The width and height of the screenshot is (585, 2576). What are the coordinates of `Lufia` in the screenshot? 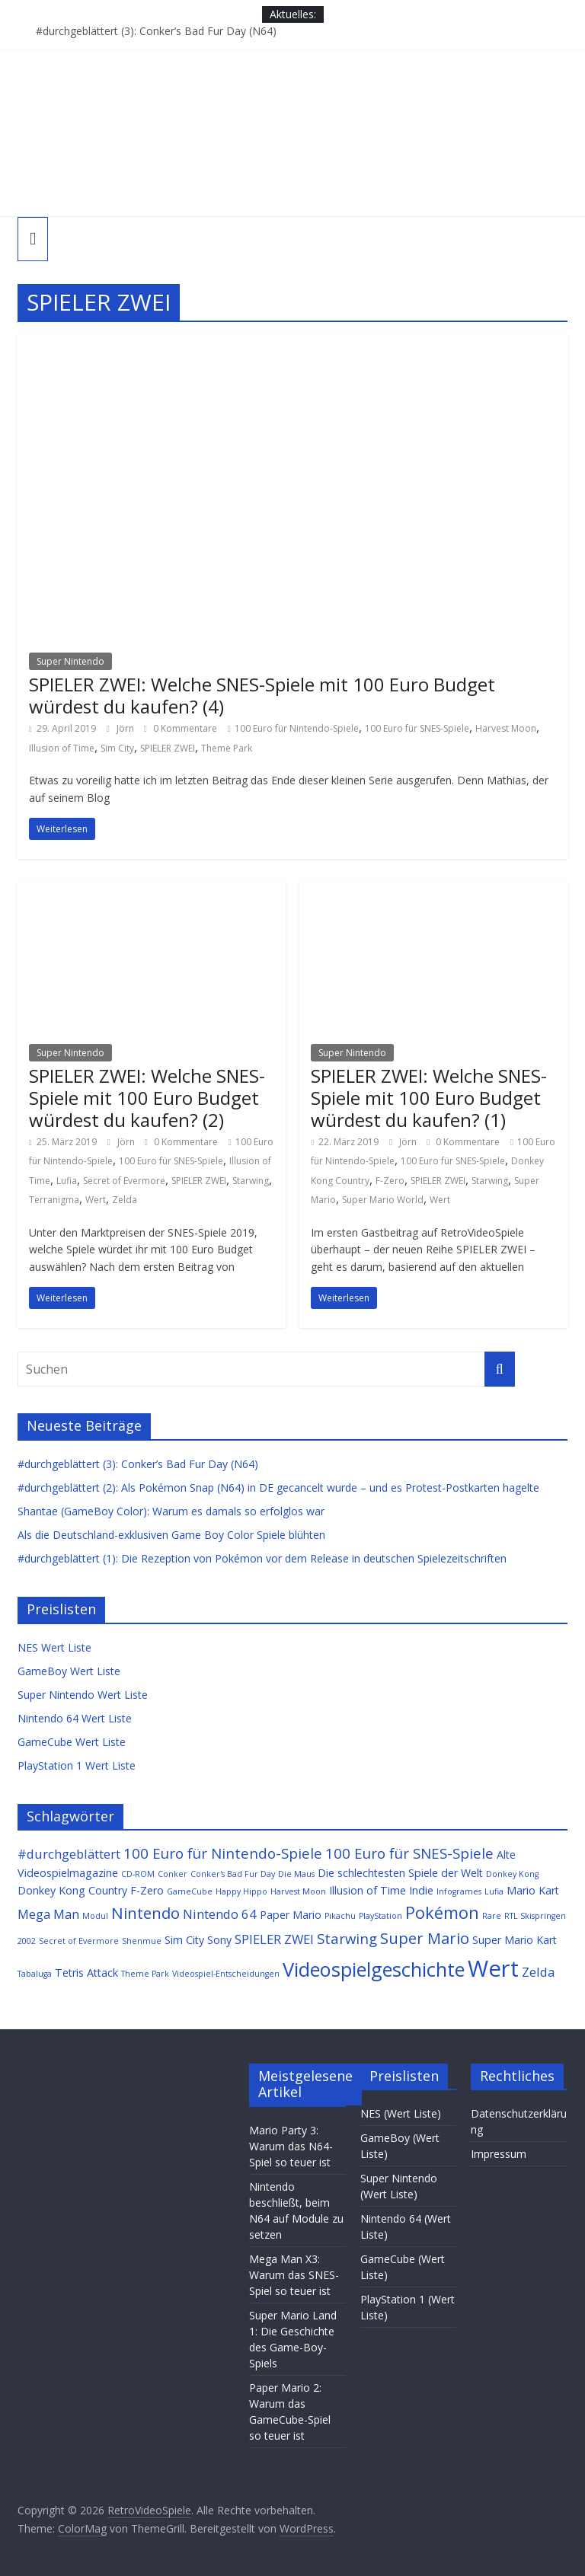 It's located at (66, 1180).